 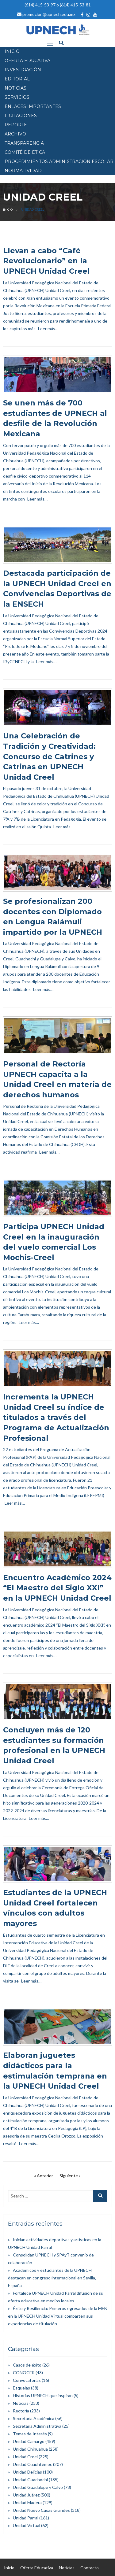 What do you see at coordinates (56, 1417) in the screenshot?
I see `Incrementa la UPNECH Unidad Creel su índice de titulados a través del Programa de Actualización Profesional` at bounding box center [56, 1417].